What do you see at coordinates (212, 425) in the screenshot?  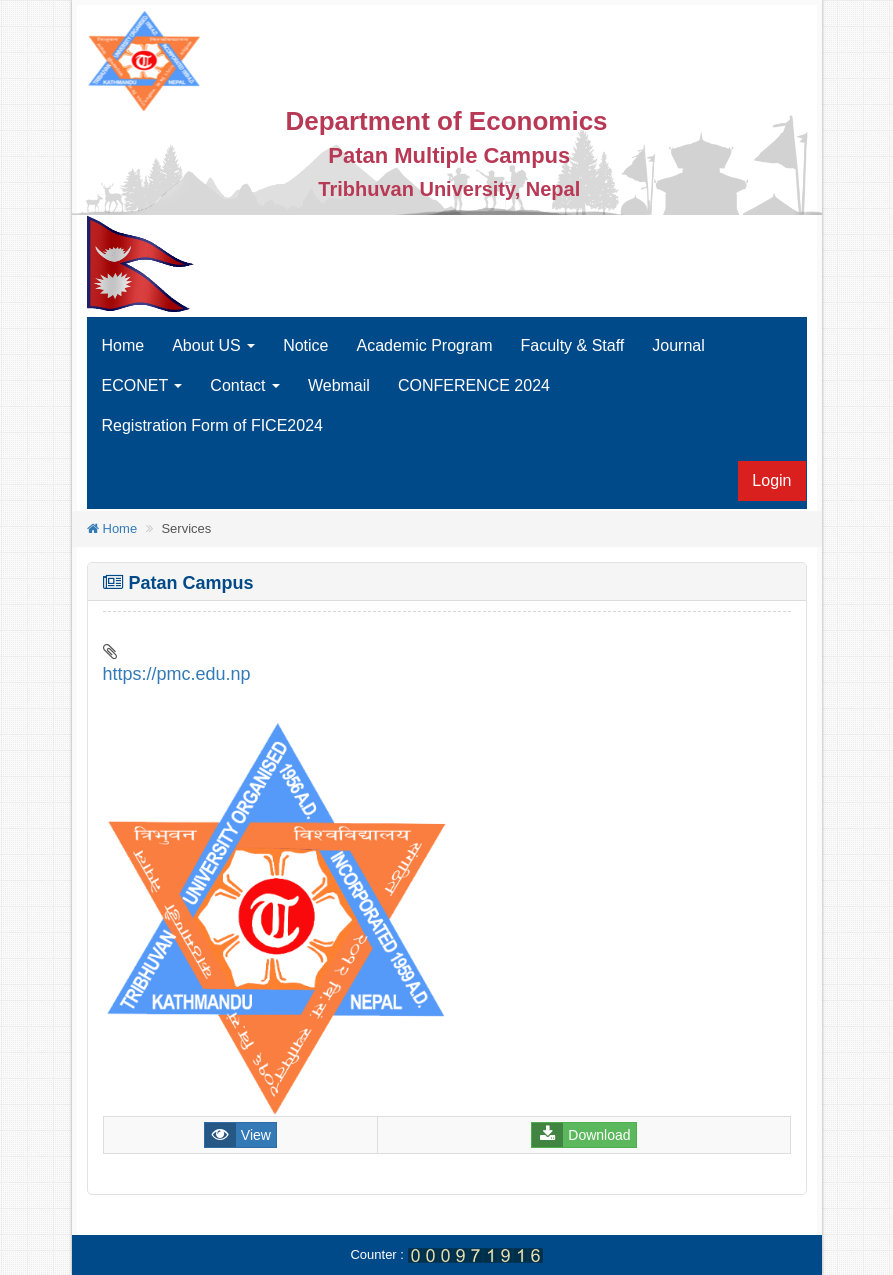 I see `Registration Form of FICE2024` at bounding box center [212, 425].